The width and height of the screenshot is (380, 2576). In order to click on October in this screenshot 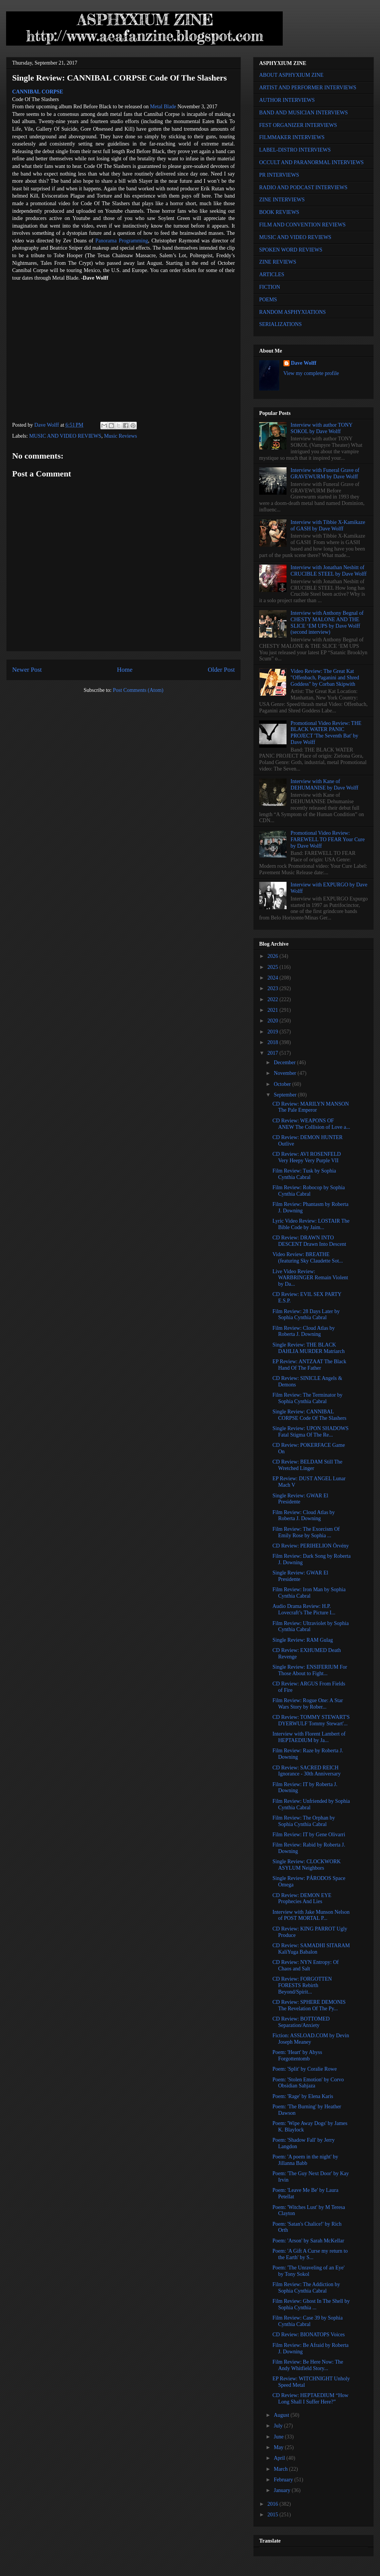, I will do `click(283, 1084)`.